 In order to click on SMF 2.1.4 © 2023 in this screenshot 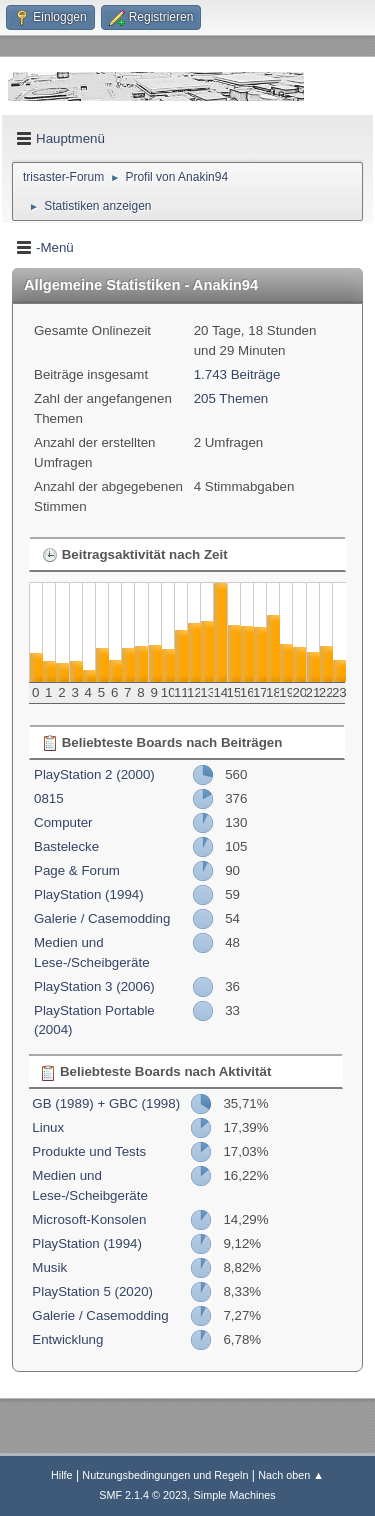, I will do `click(143, 1495)`.